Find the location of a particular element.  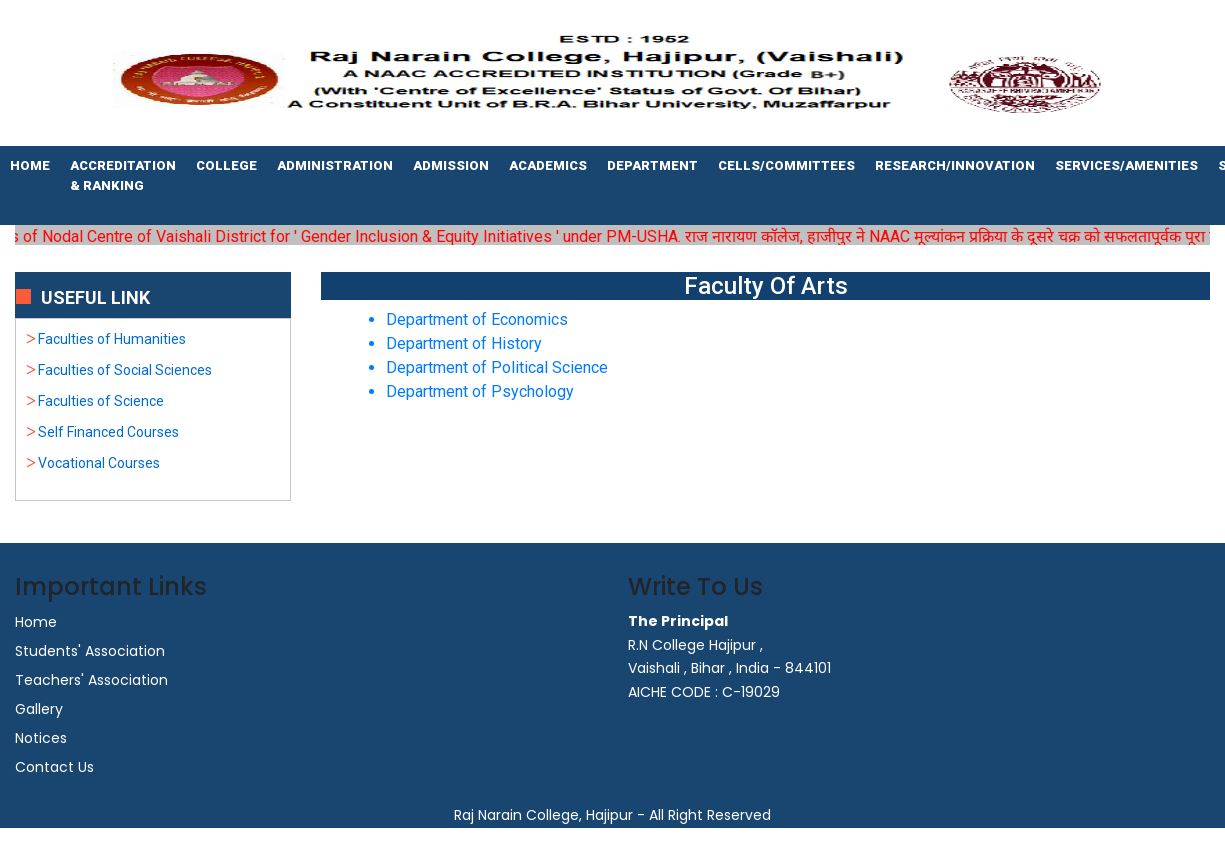

Cells/Committees [button] is located at coordinates (786, 165).